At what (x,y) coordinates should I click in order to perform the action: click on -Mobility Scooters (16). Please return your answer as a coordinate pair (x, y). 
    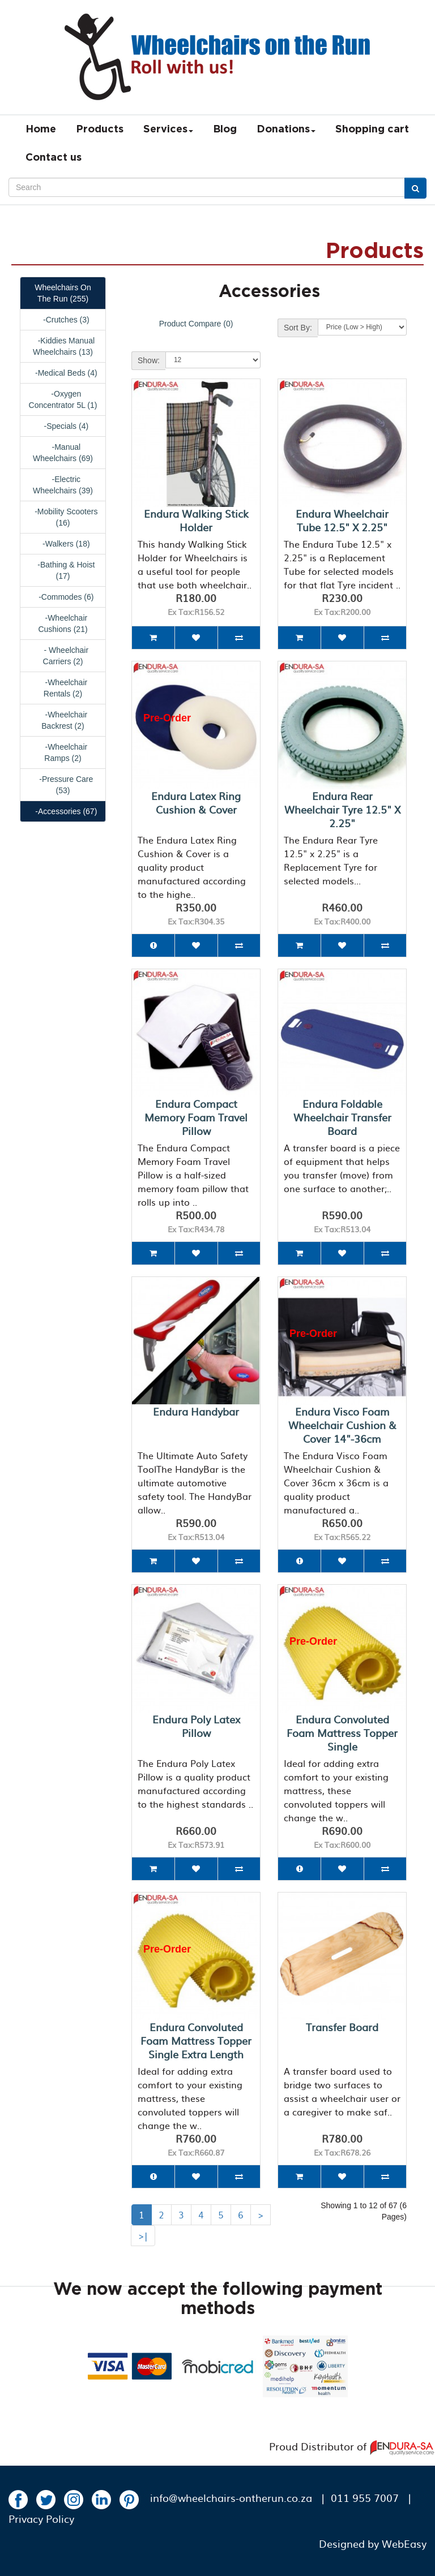
    Looking at the image, I should click on (63, 517).